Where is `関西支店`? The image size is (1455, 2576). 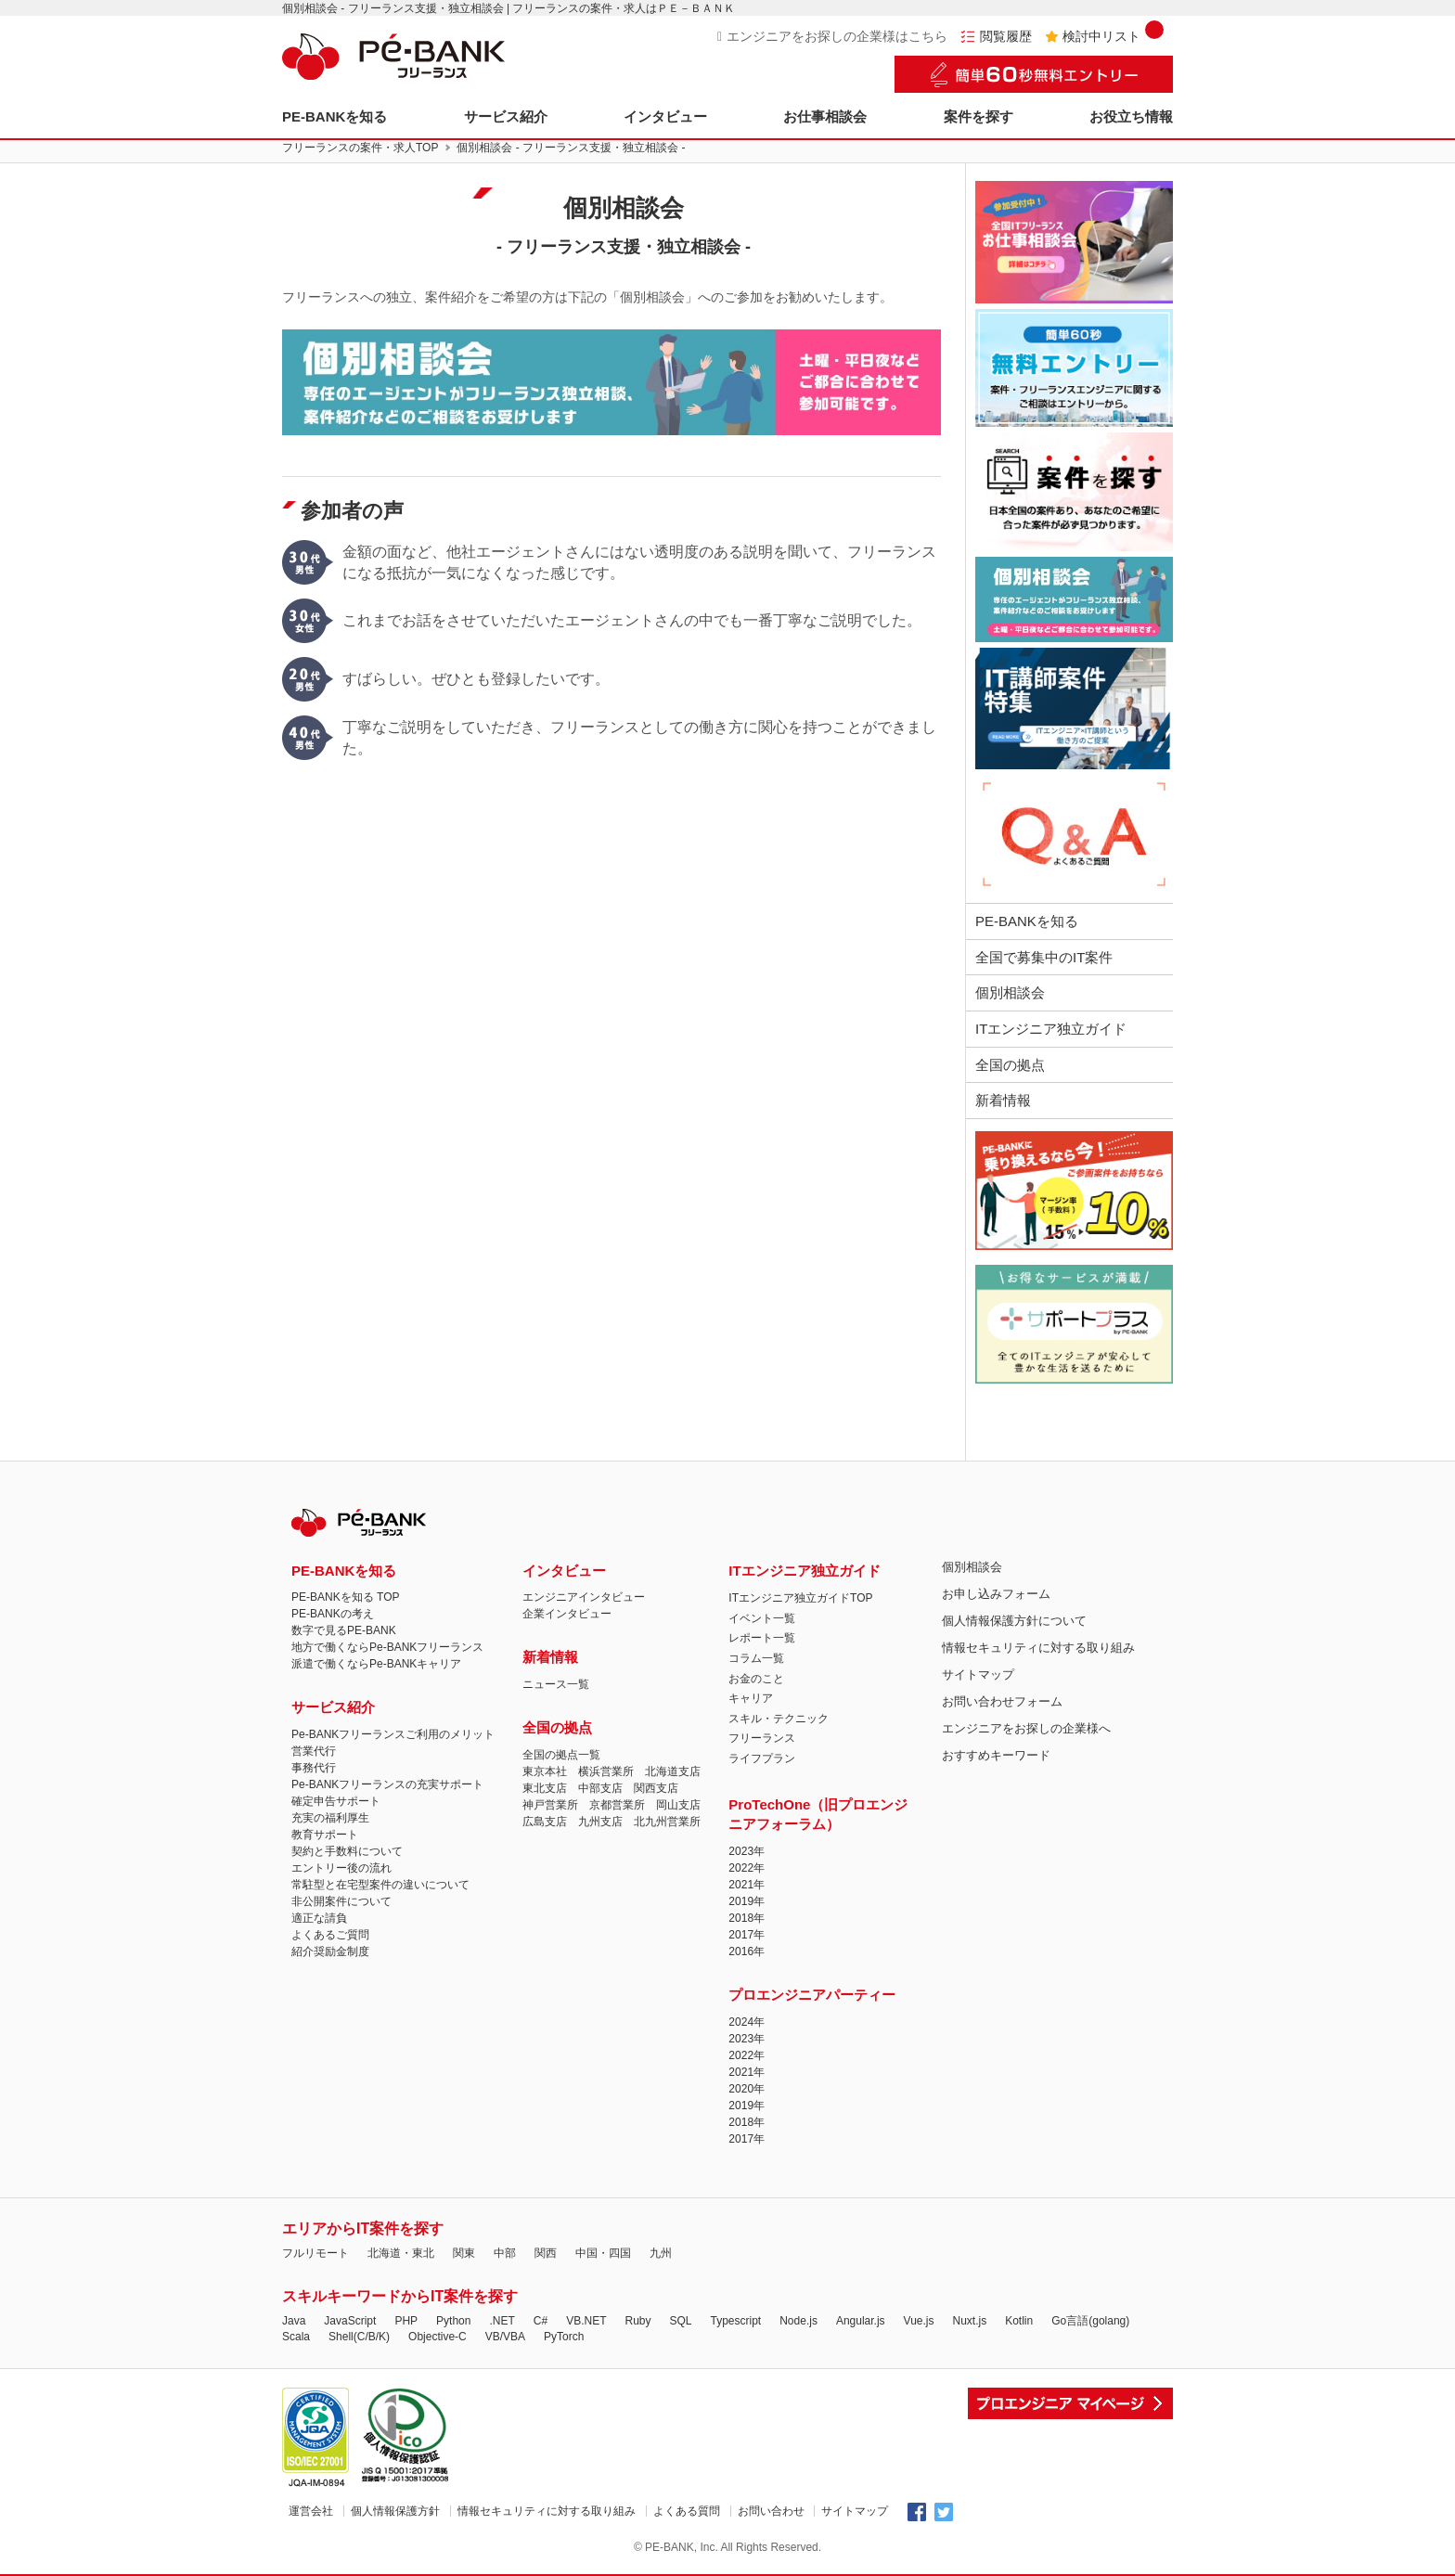 関西支店 is located at coordinates (656, 1788).